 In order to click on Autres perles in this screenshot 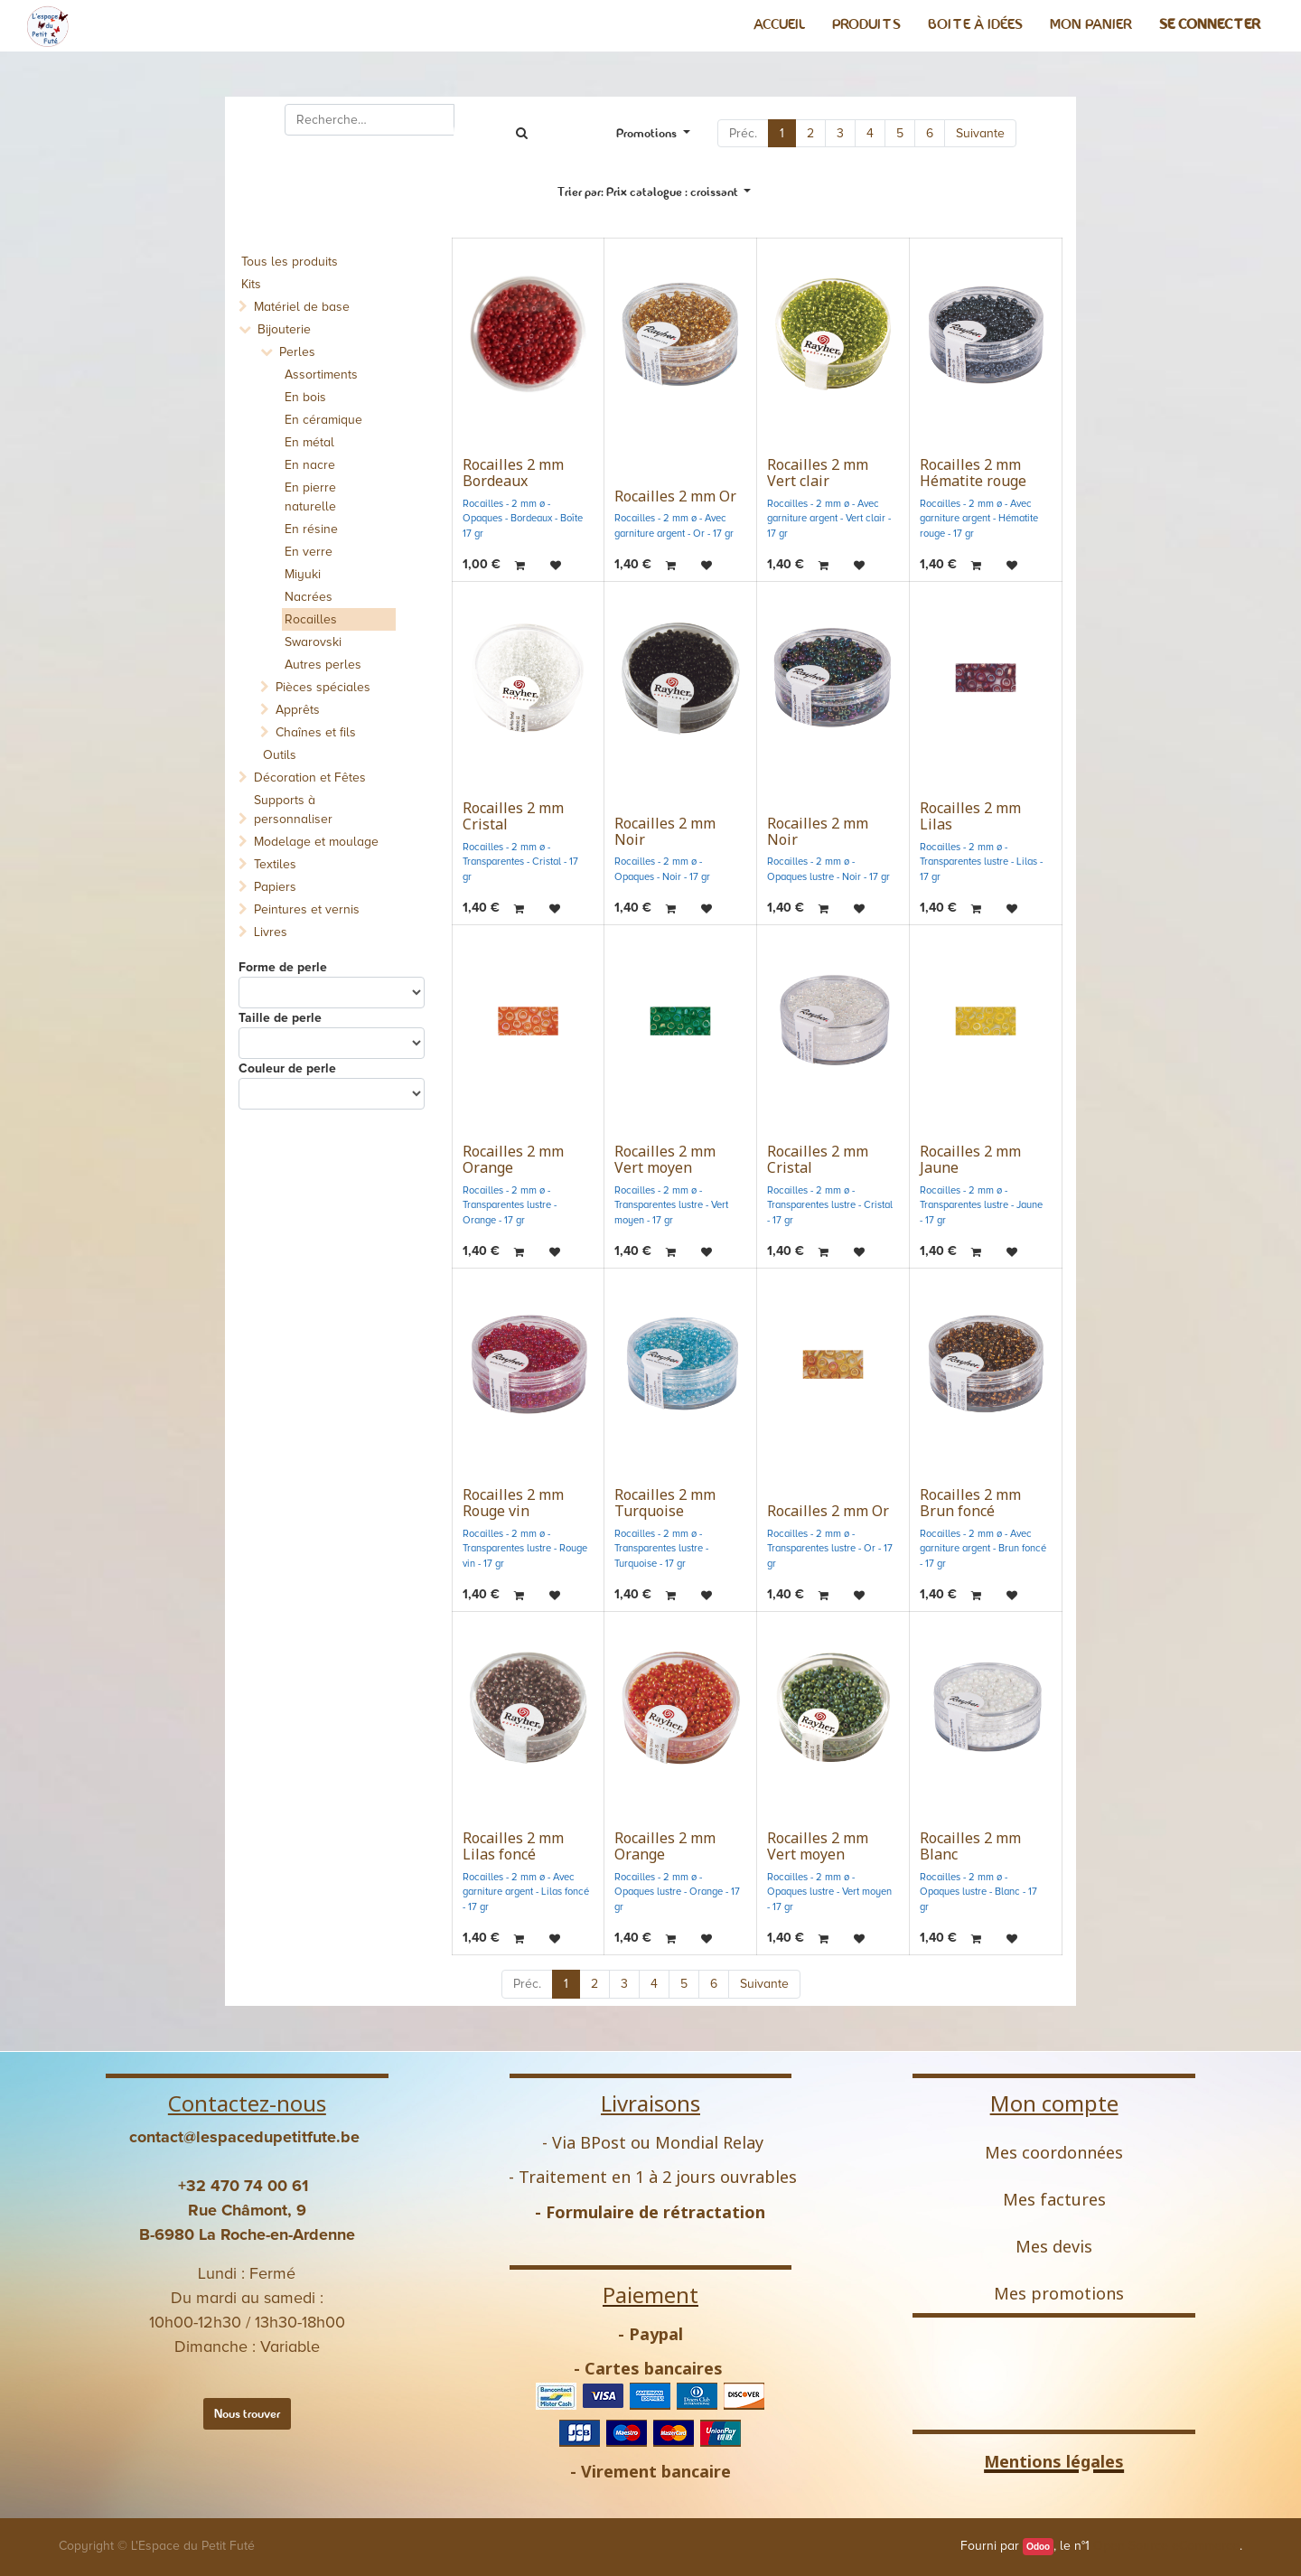, I will do `click(323, 664)`.